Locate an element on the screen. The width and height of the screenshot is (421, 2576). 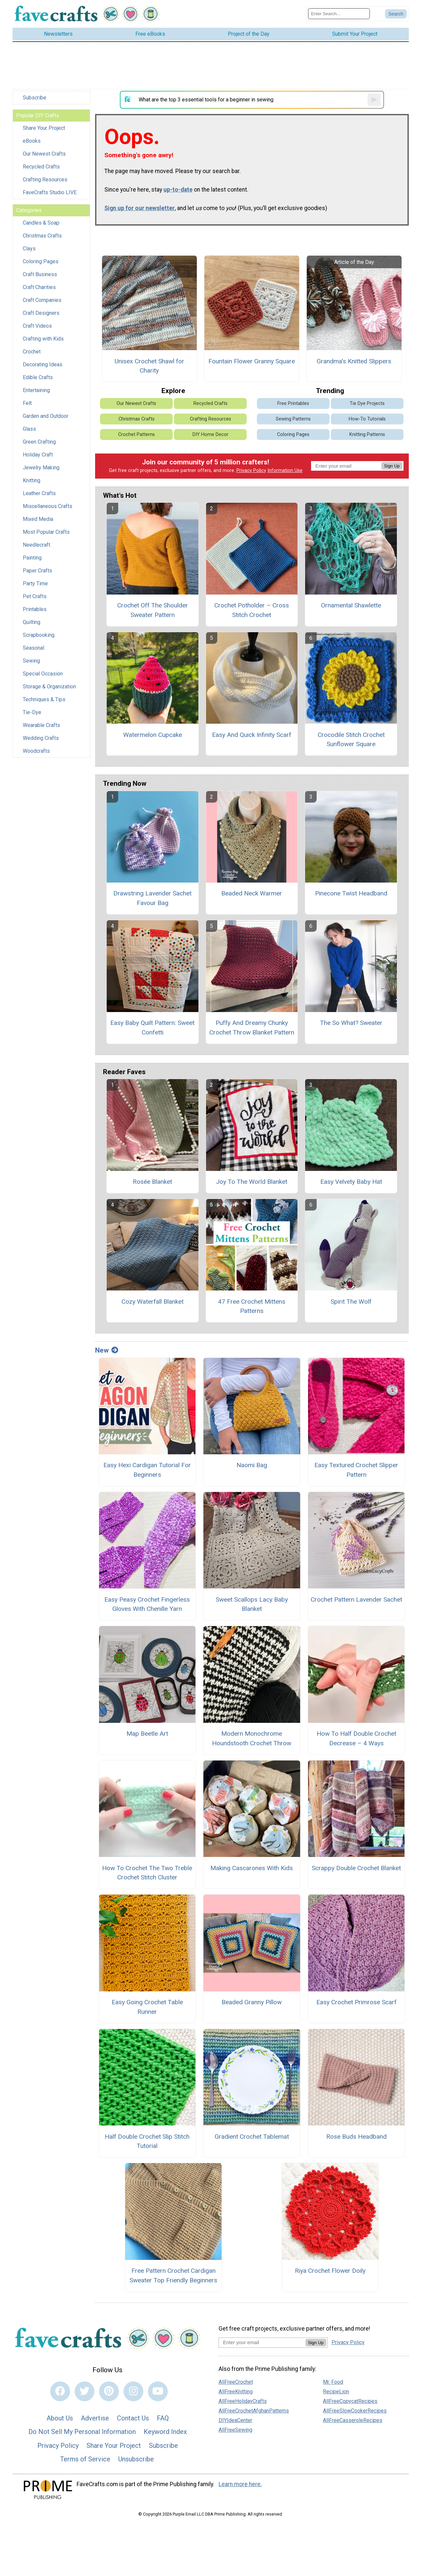
Crochet Pattern Lavender Sachet is located at coordinates (356, 1599).